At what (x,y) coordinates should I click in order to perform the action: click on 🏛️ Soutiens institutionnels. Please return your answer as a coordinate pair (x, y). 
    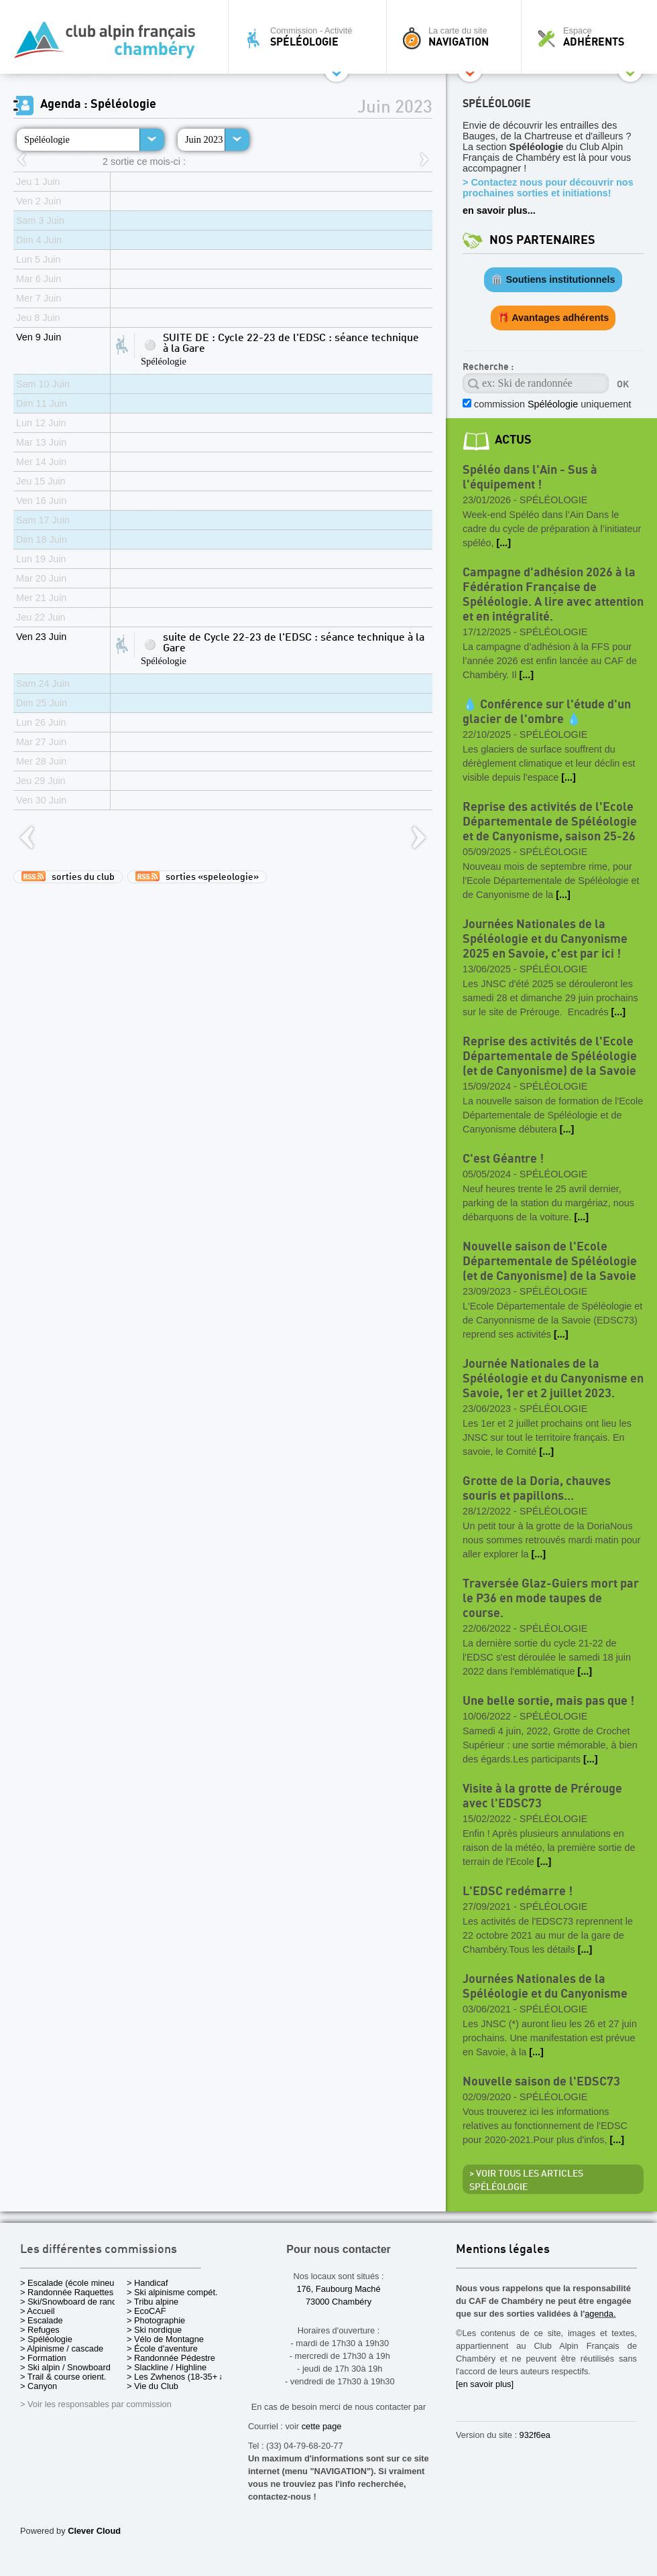
    Looking at the image, I should click on (553, 279).